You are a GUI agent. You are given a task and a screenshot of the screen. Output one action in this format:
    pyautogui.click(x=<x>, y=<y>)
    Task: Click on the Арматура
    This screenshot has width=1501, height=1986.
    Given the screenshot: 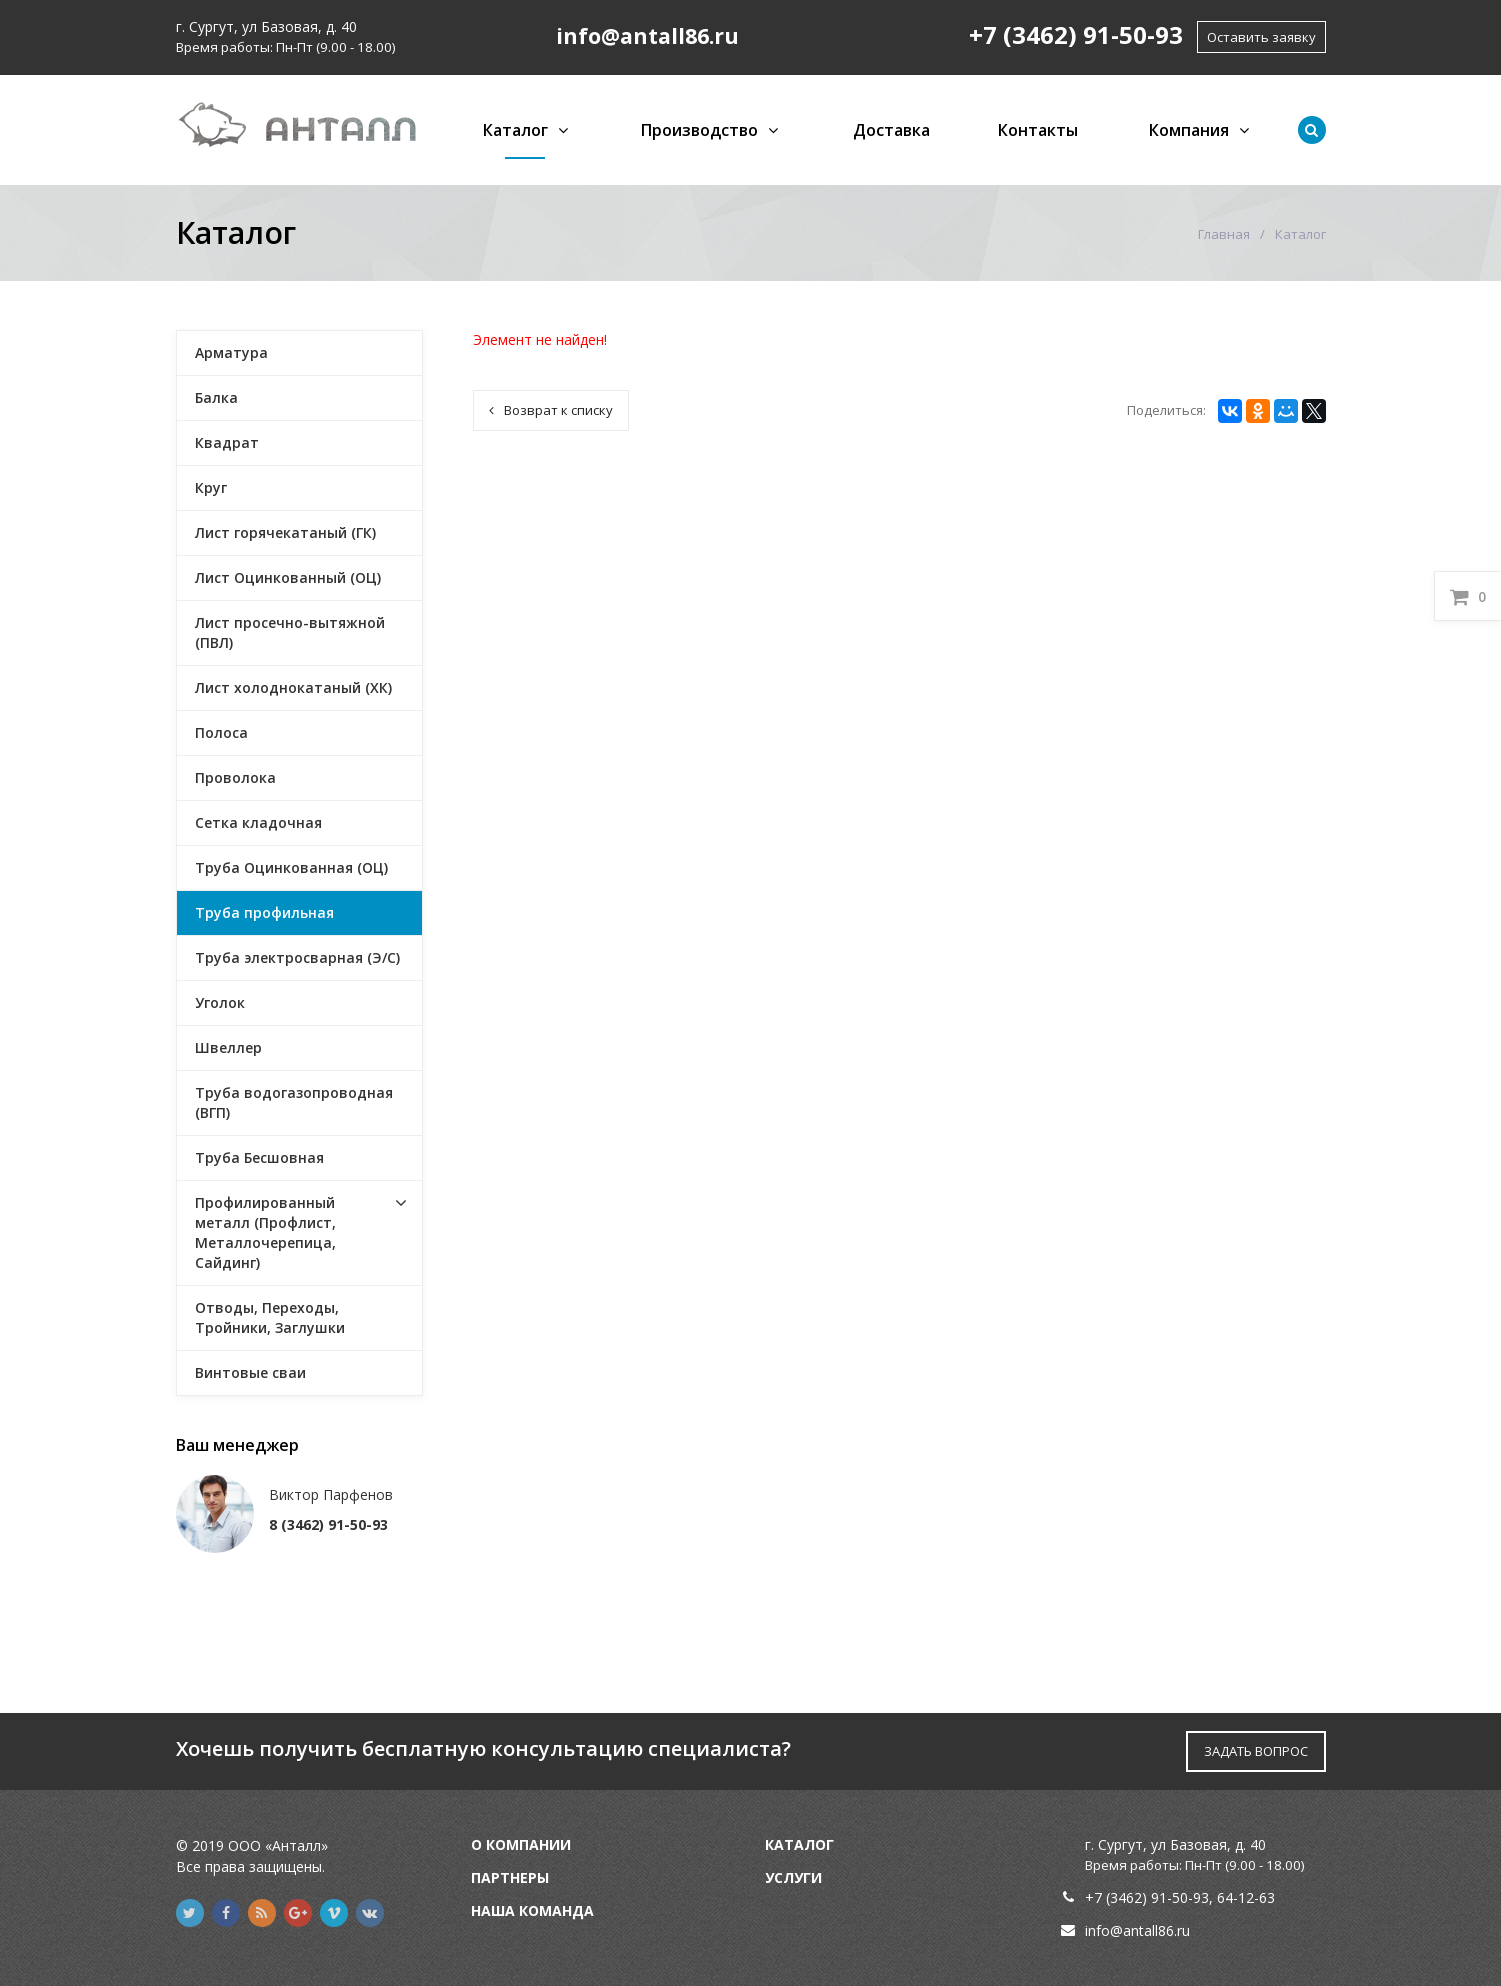 What is the action you would take?
    pyautogui.click(x=231, y=352)
    